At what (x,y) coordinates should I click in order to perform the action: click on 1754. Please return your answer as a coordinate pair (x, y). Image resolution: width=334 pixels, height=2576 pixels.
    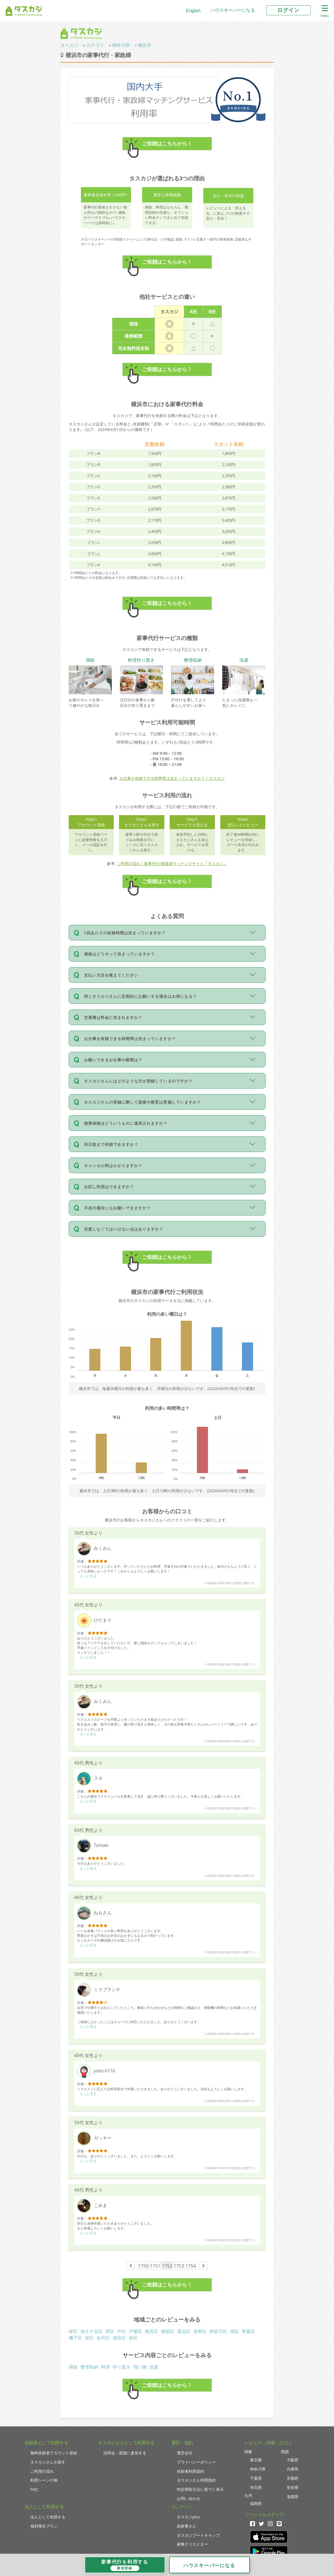
    Looking at the image, I should click on (190, 2266).